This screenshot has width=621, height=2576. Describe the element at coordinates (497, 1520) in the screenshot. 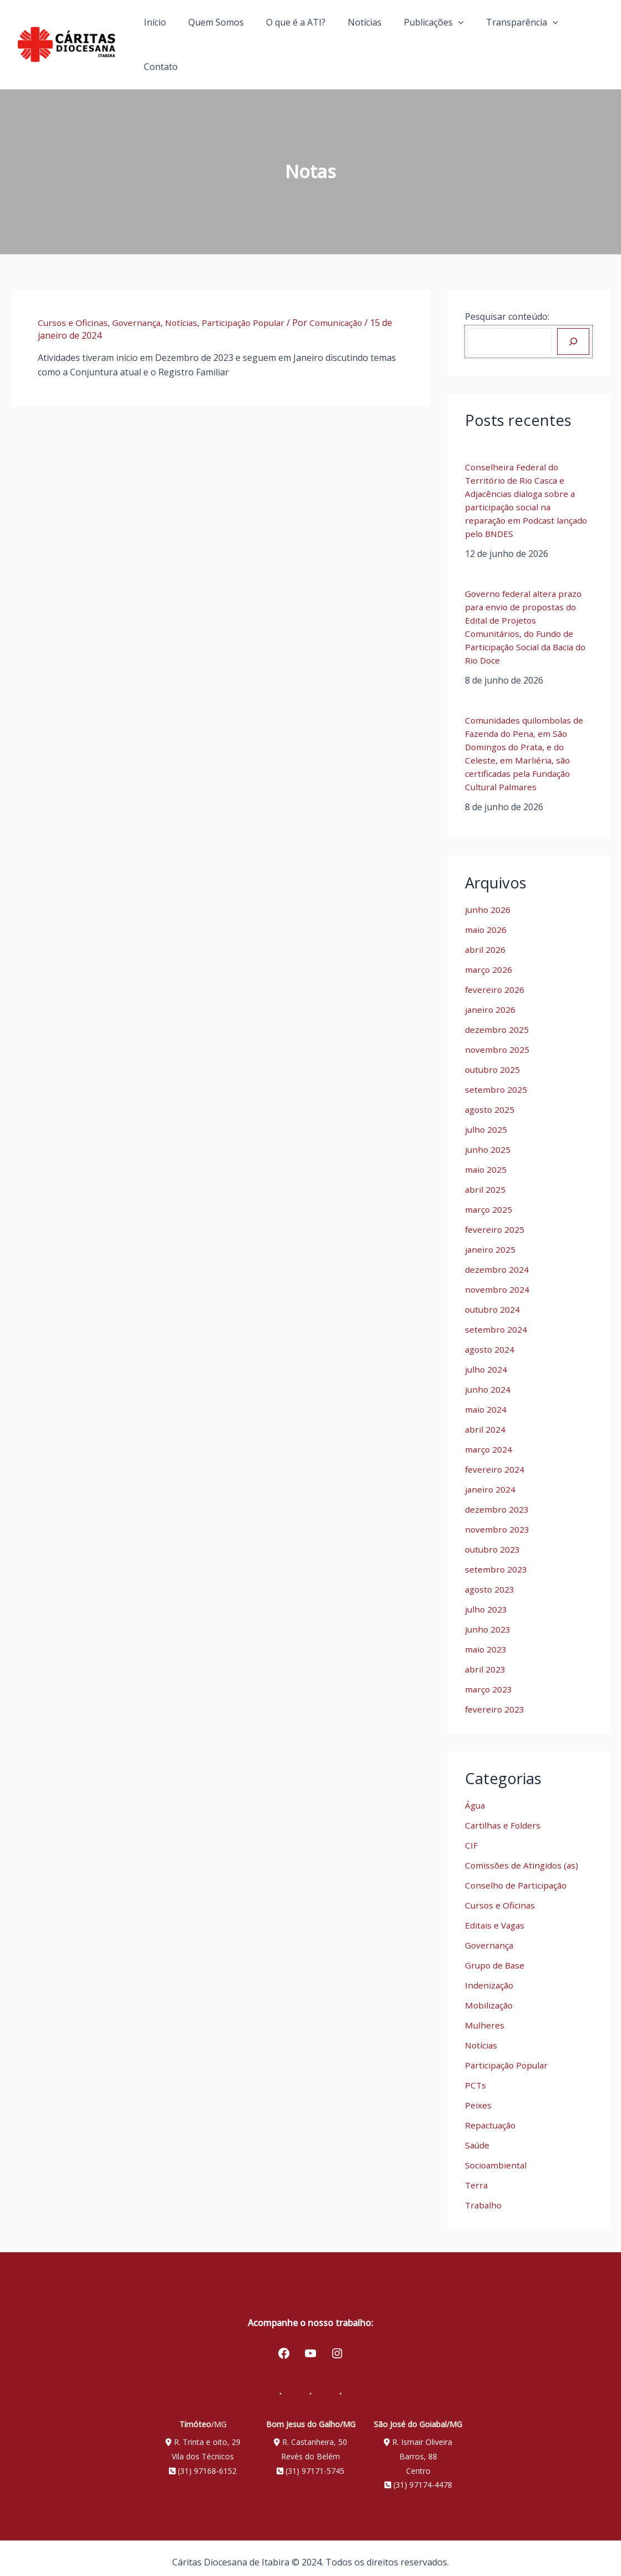

I see `novembro 2023` at that location.